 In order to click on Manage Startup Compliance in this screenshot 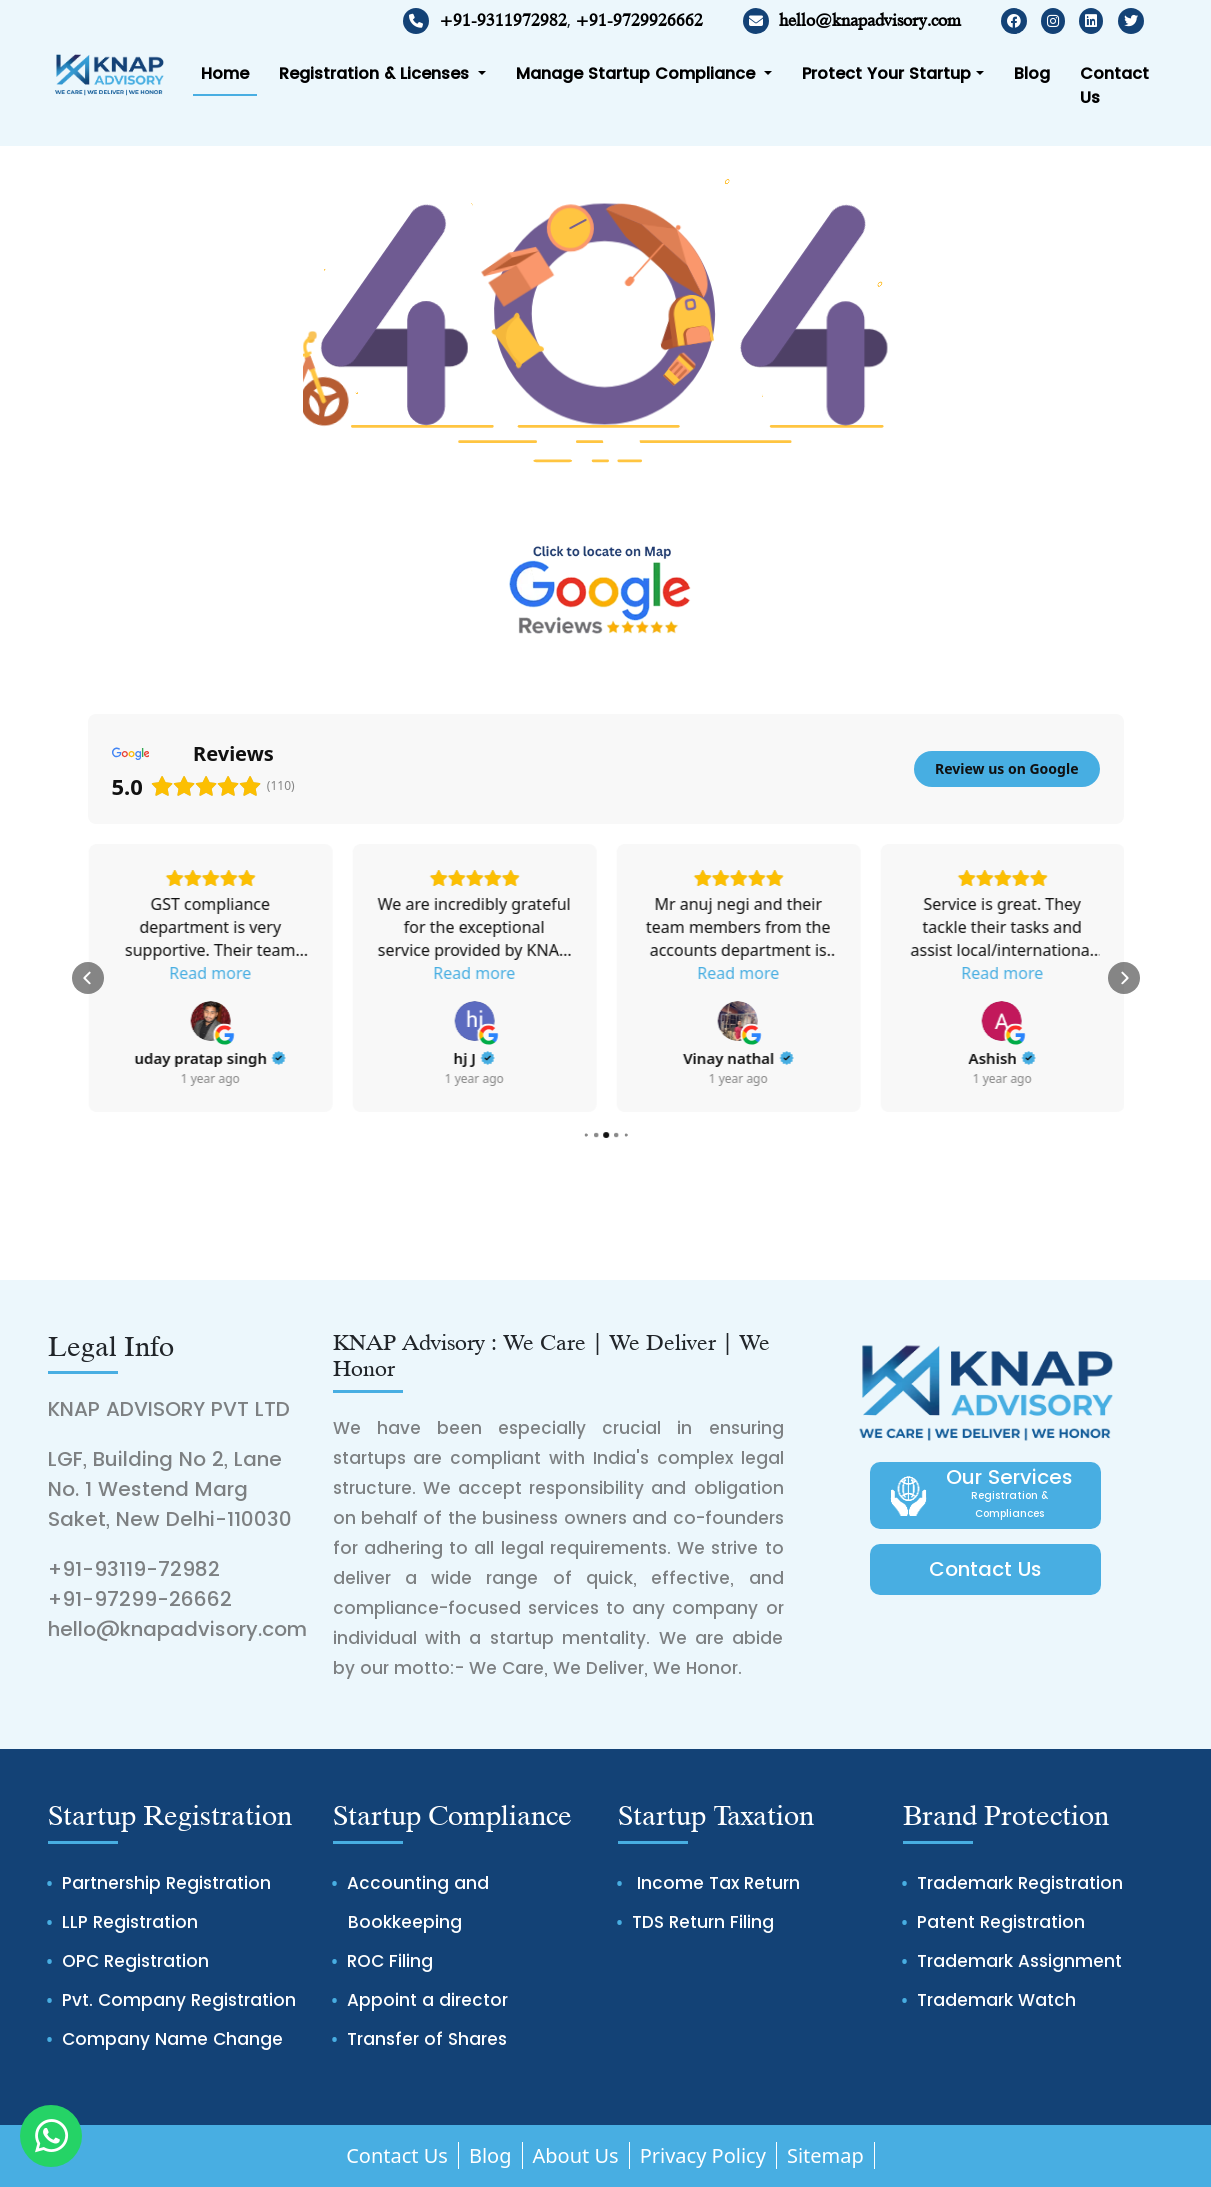, I will do `click(638, 73)`.